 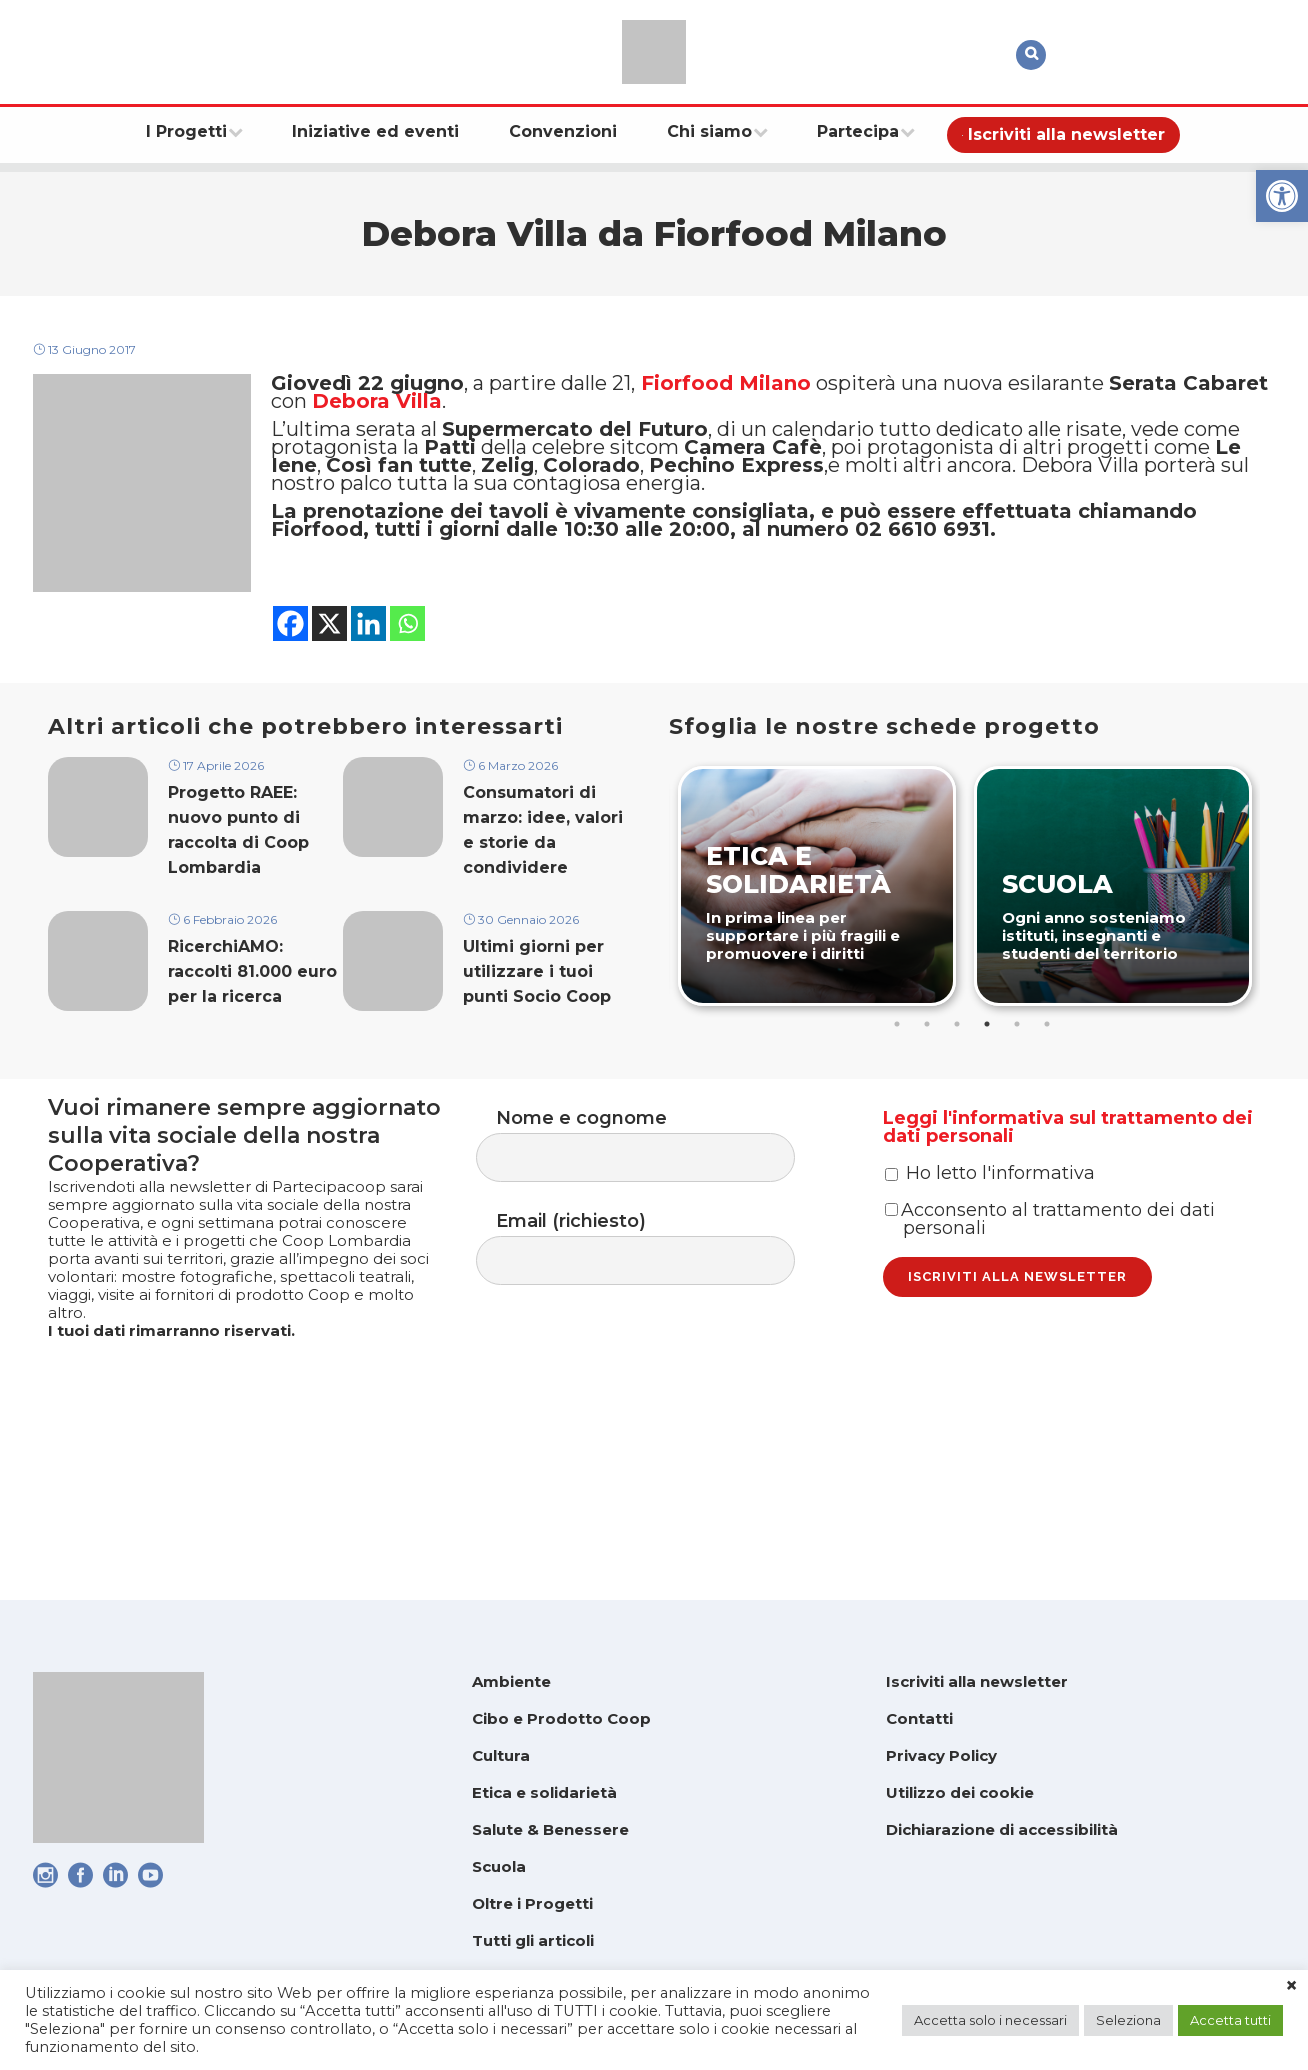 I want to click on Ultimi giorni per utilizzare i tuoi punti Socio Coop [link], so click(x=537, y=1074).